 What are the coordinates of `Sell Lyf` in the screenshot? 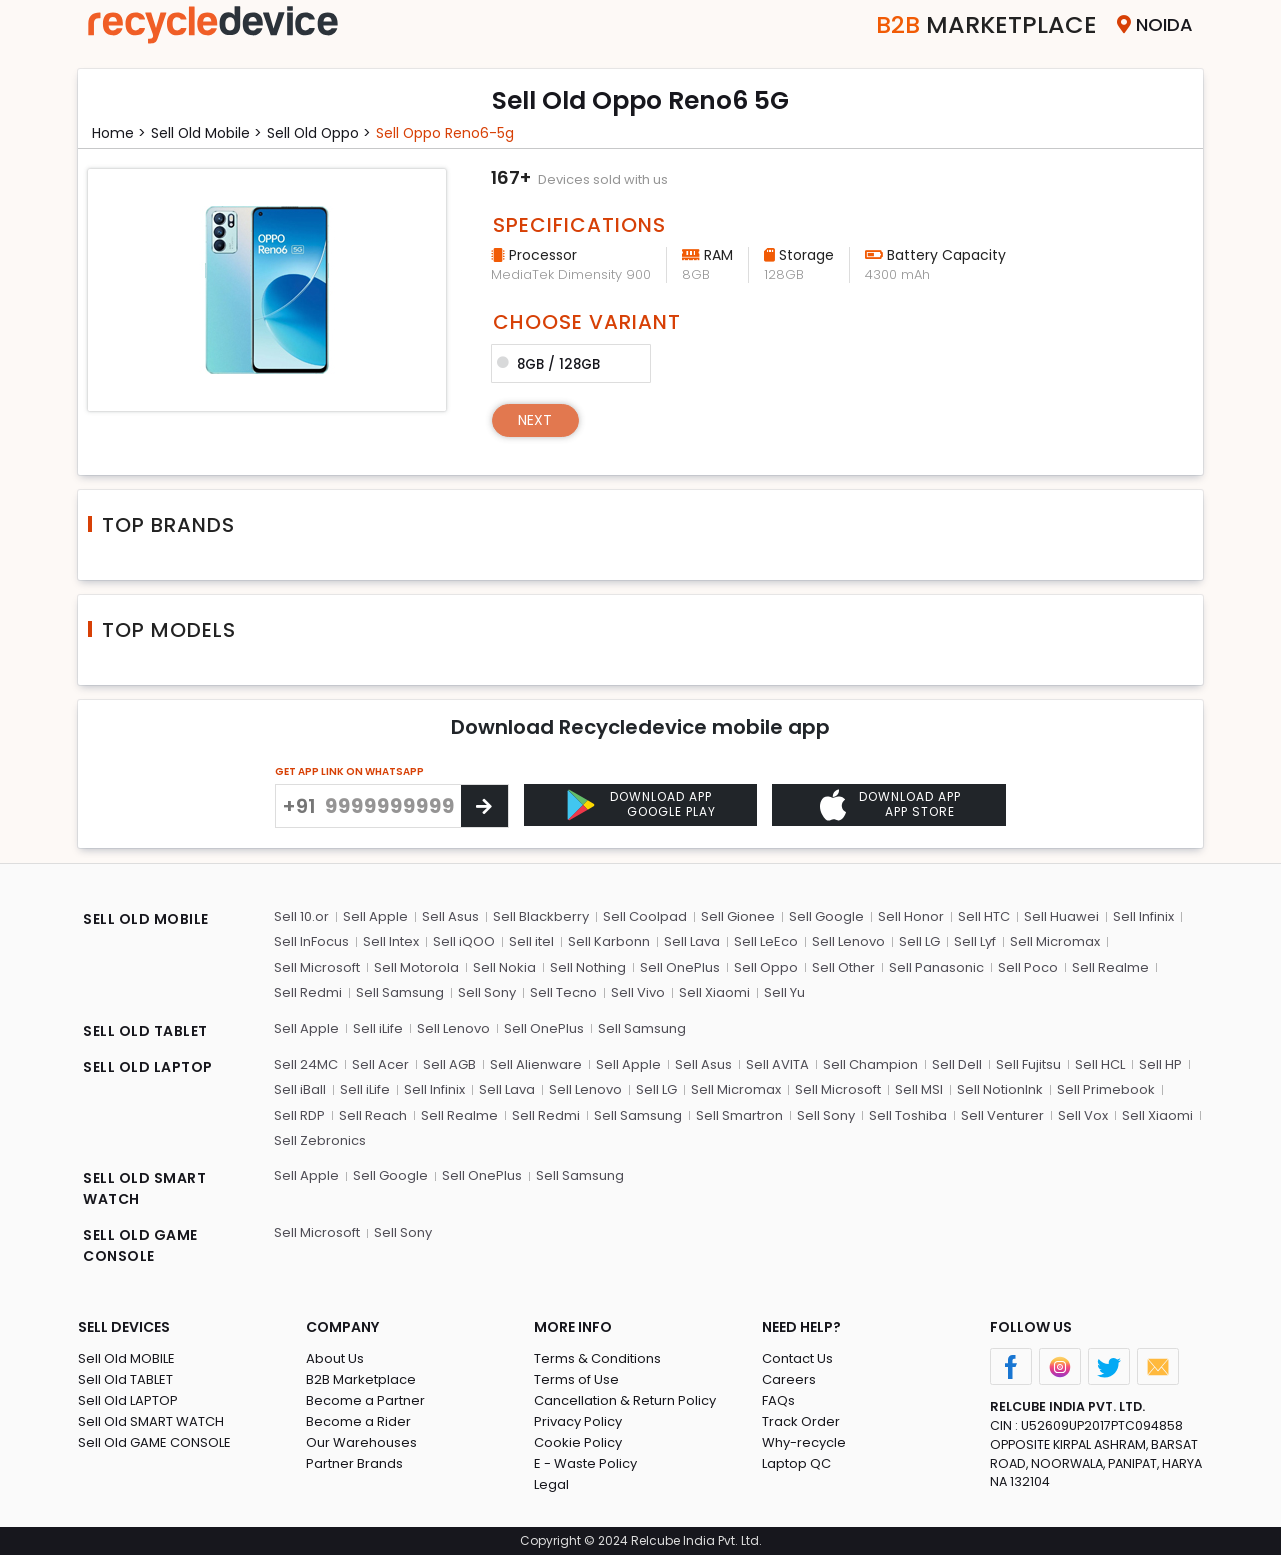 It's located at (975, 941).